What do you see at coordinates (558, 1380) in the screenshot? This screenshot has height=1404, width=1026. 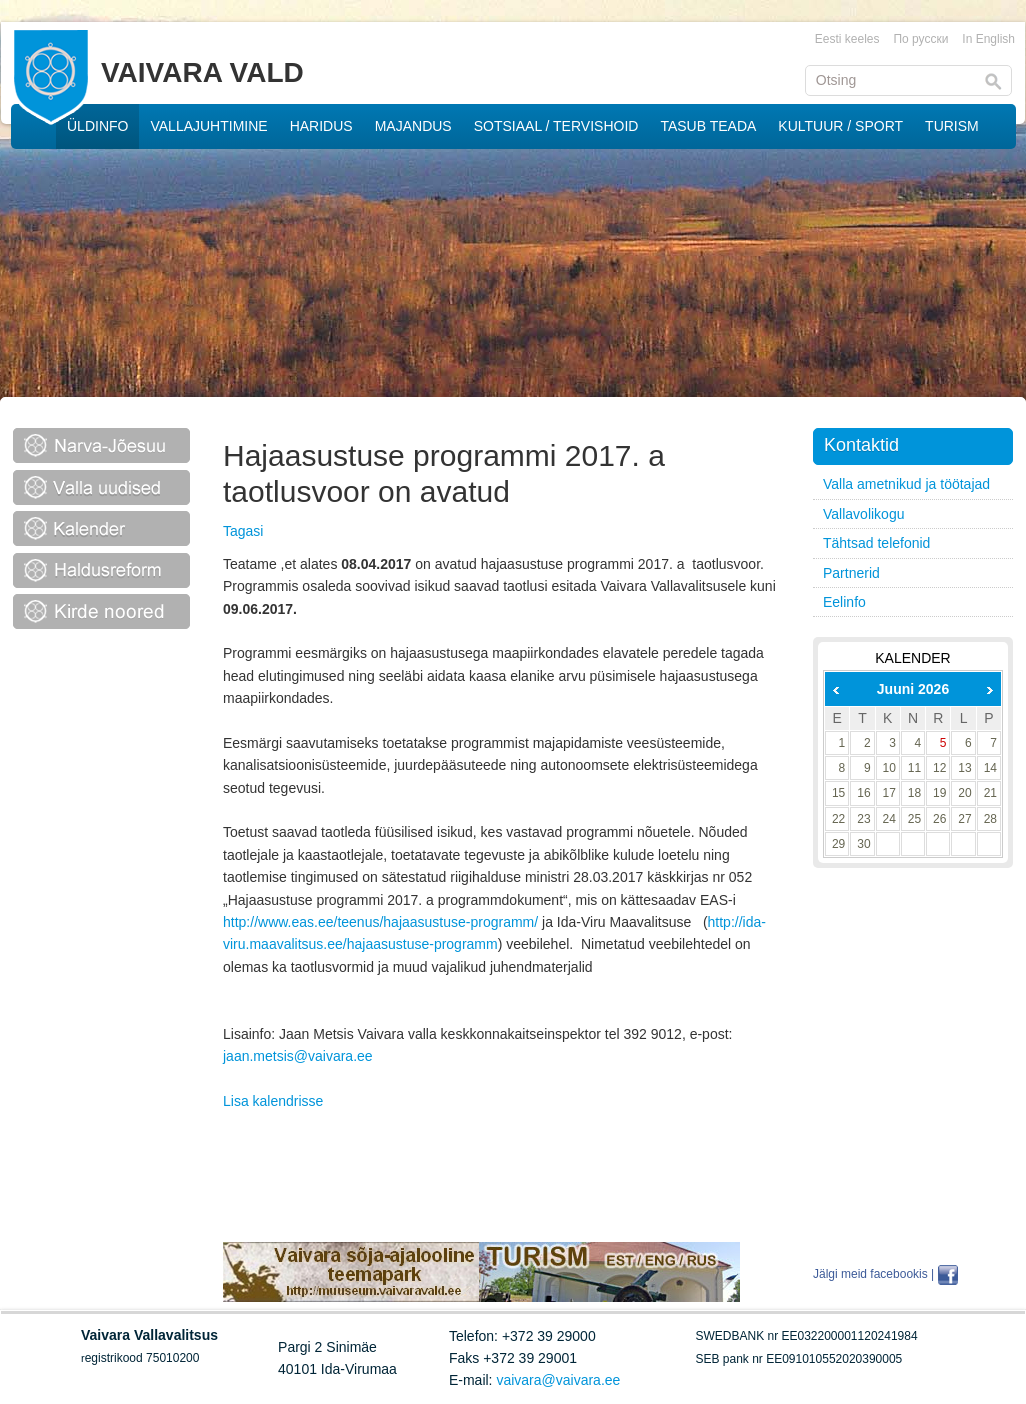 I see `vaivara@vaivara.ee` at bounding box center [558, 1380].